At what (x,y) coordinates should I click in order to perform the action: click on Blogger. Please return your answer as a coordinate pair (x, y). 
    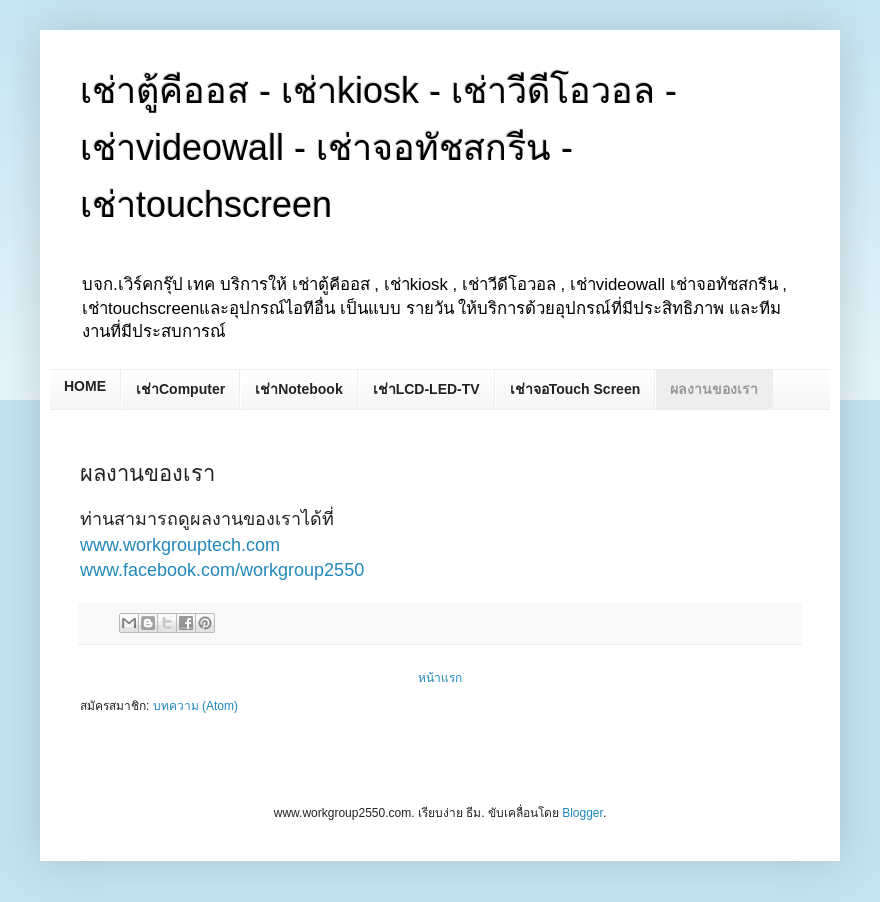
    Looking at the image, I should click on (582, 813).